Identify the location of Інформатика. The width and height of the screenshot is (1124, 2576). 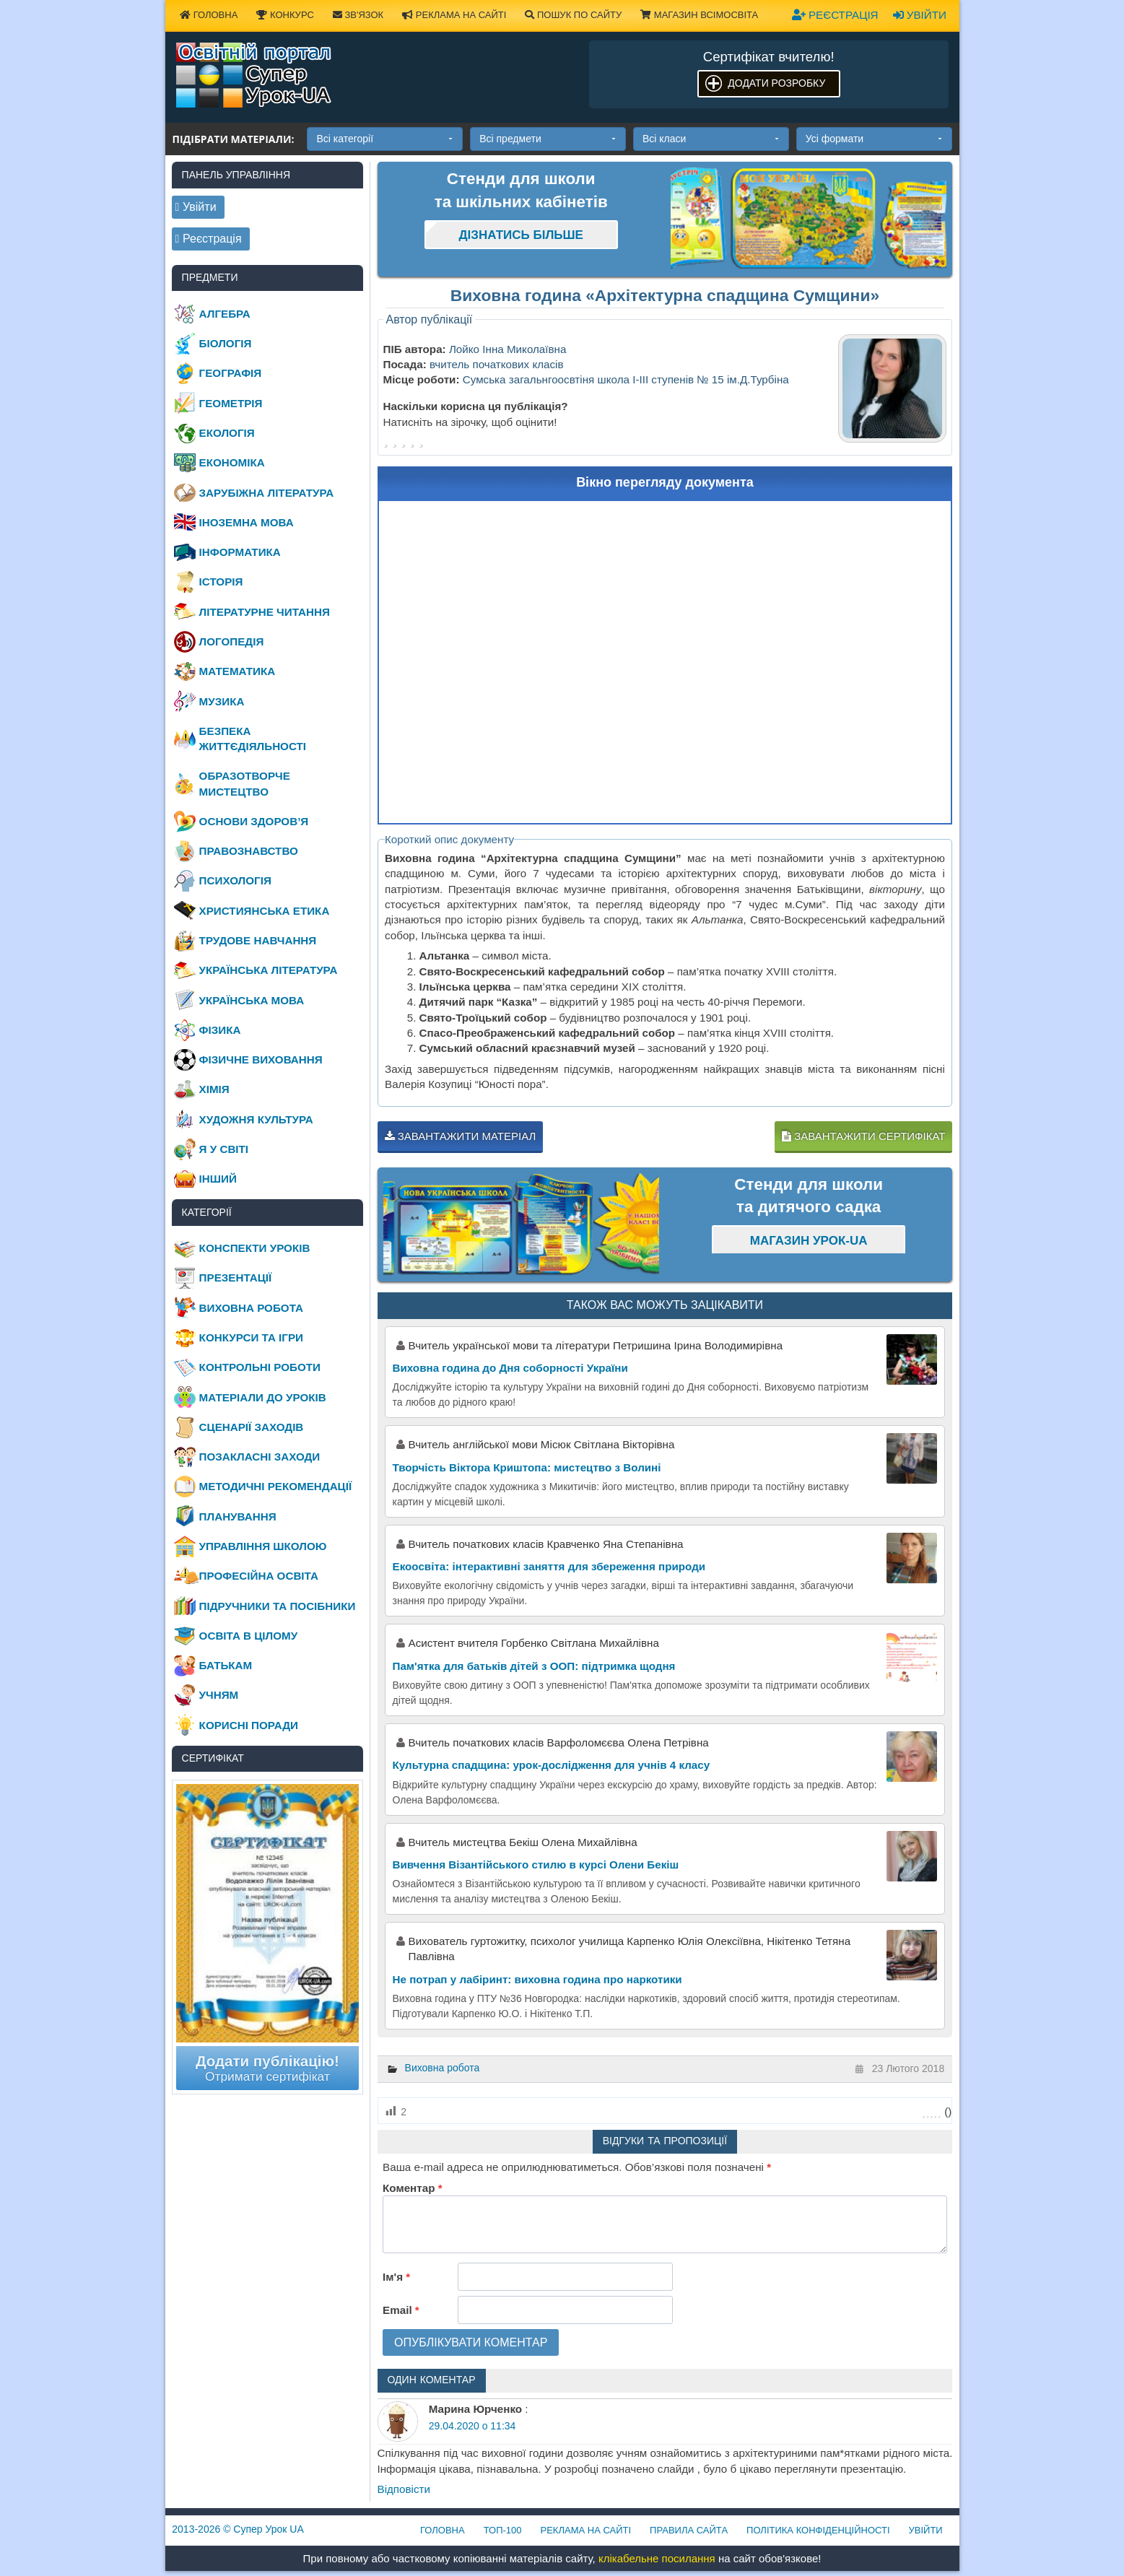
(240, 552).